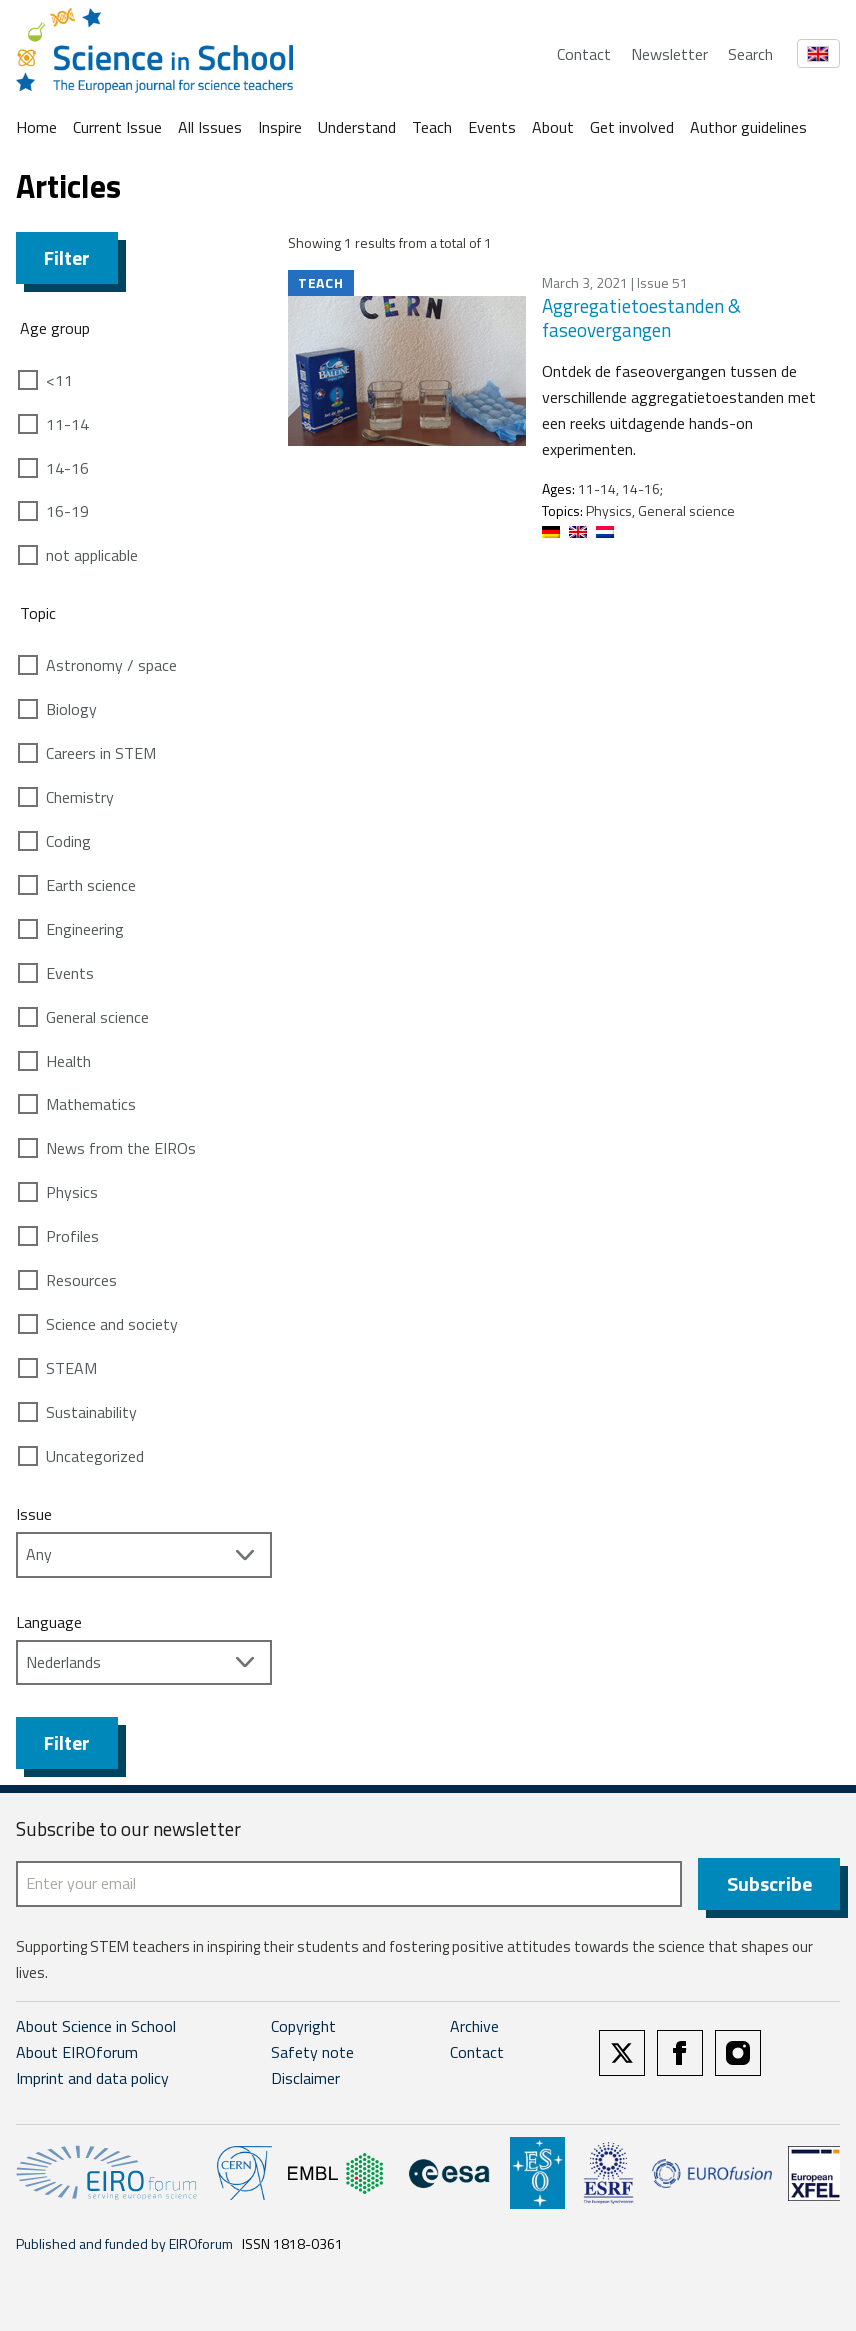  What do you see at coordinates (96, 2026) in the screenshot?
I see `About Science in School` at bounding box center [96, 2026].